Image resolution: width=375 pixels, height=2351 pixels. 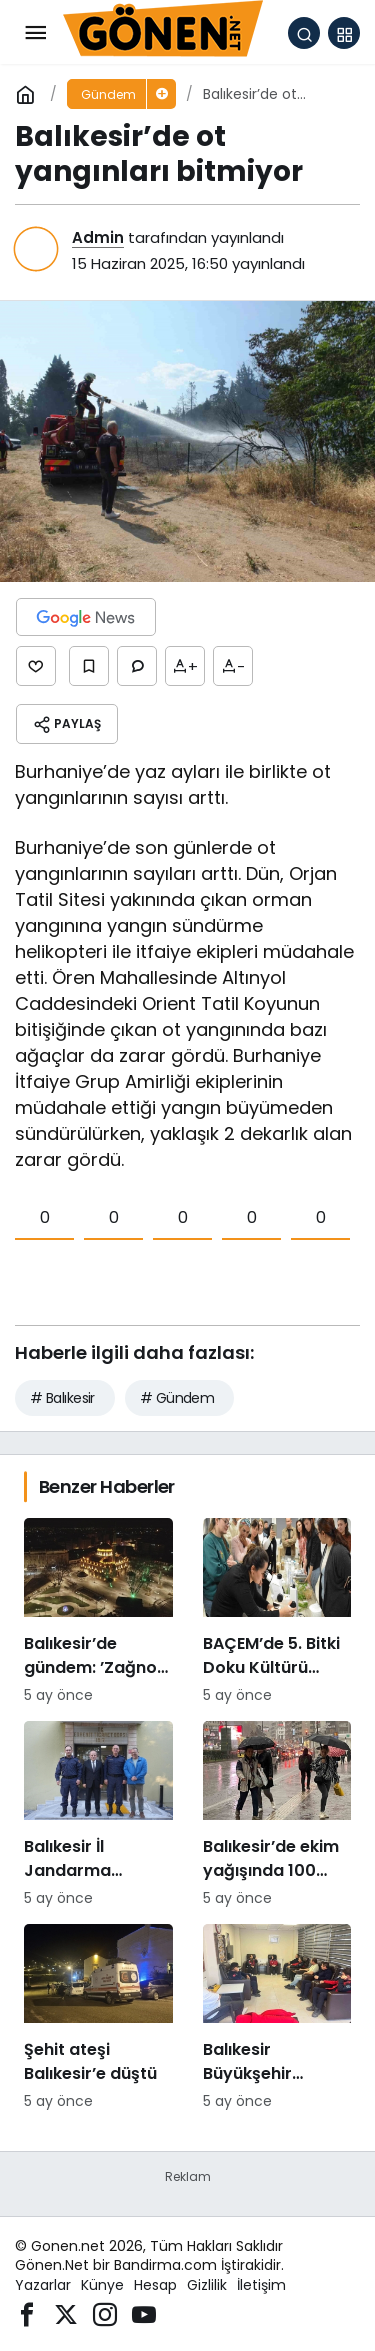 What do you see at coordinates (304, 33) in the screenshot?
I see `[Arama Yap]` at bounding box center [304, 33].